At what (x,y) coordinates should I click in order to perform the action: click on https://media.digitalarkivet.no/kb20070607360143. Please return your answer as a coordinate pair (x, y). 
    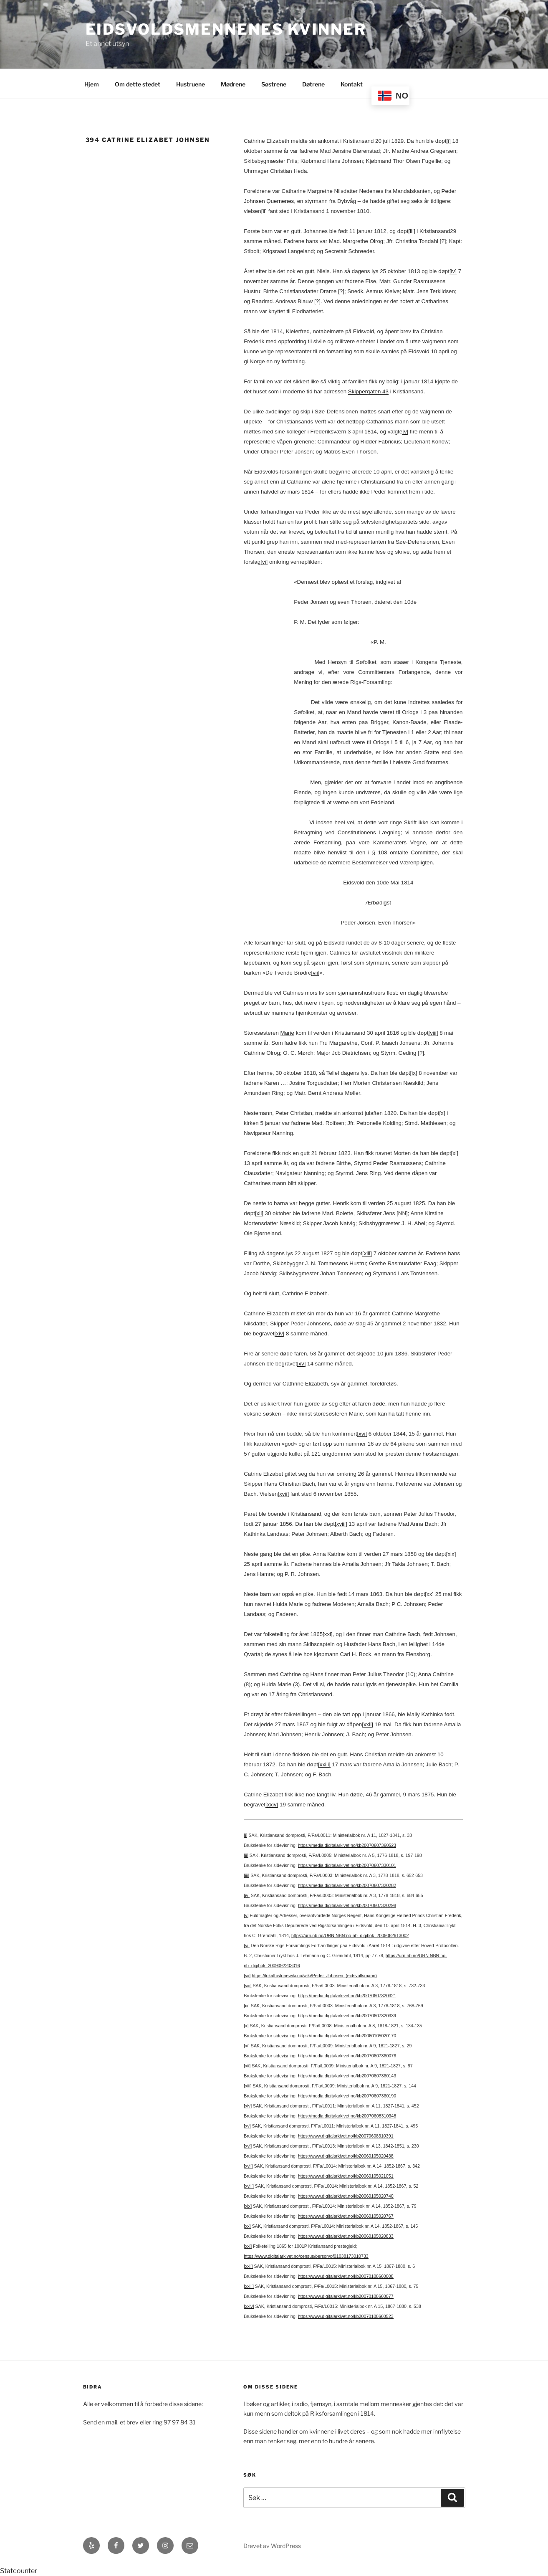
    Looking at the image, I should click on (347, 2075).